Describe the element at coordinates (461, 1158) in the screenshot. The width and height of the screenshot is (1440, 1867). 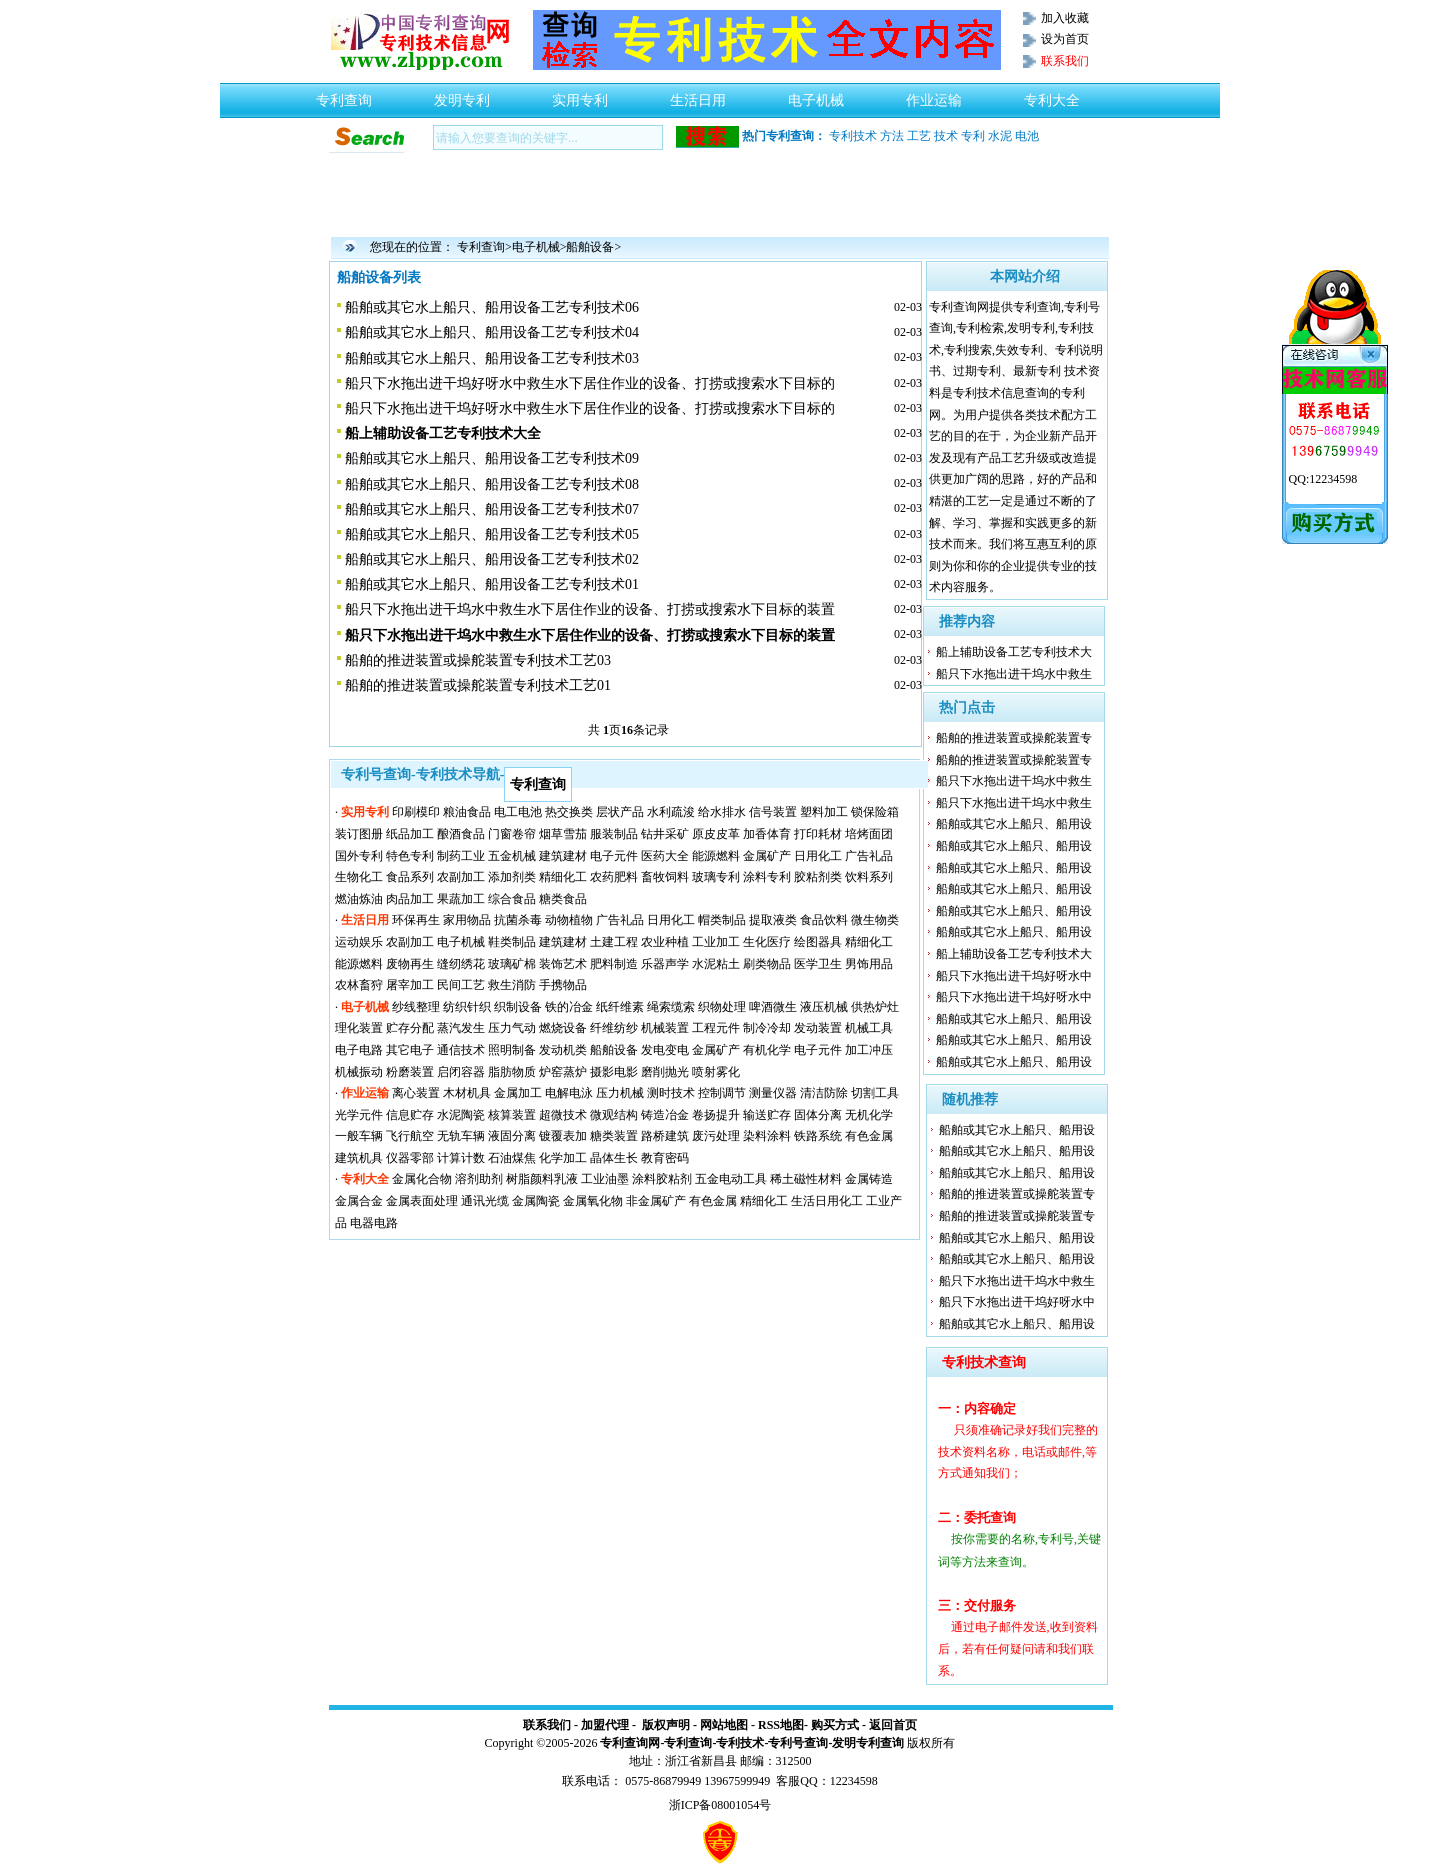
I see `计算计数` at that location.